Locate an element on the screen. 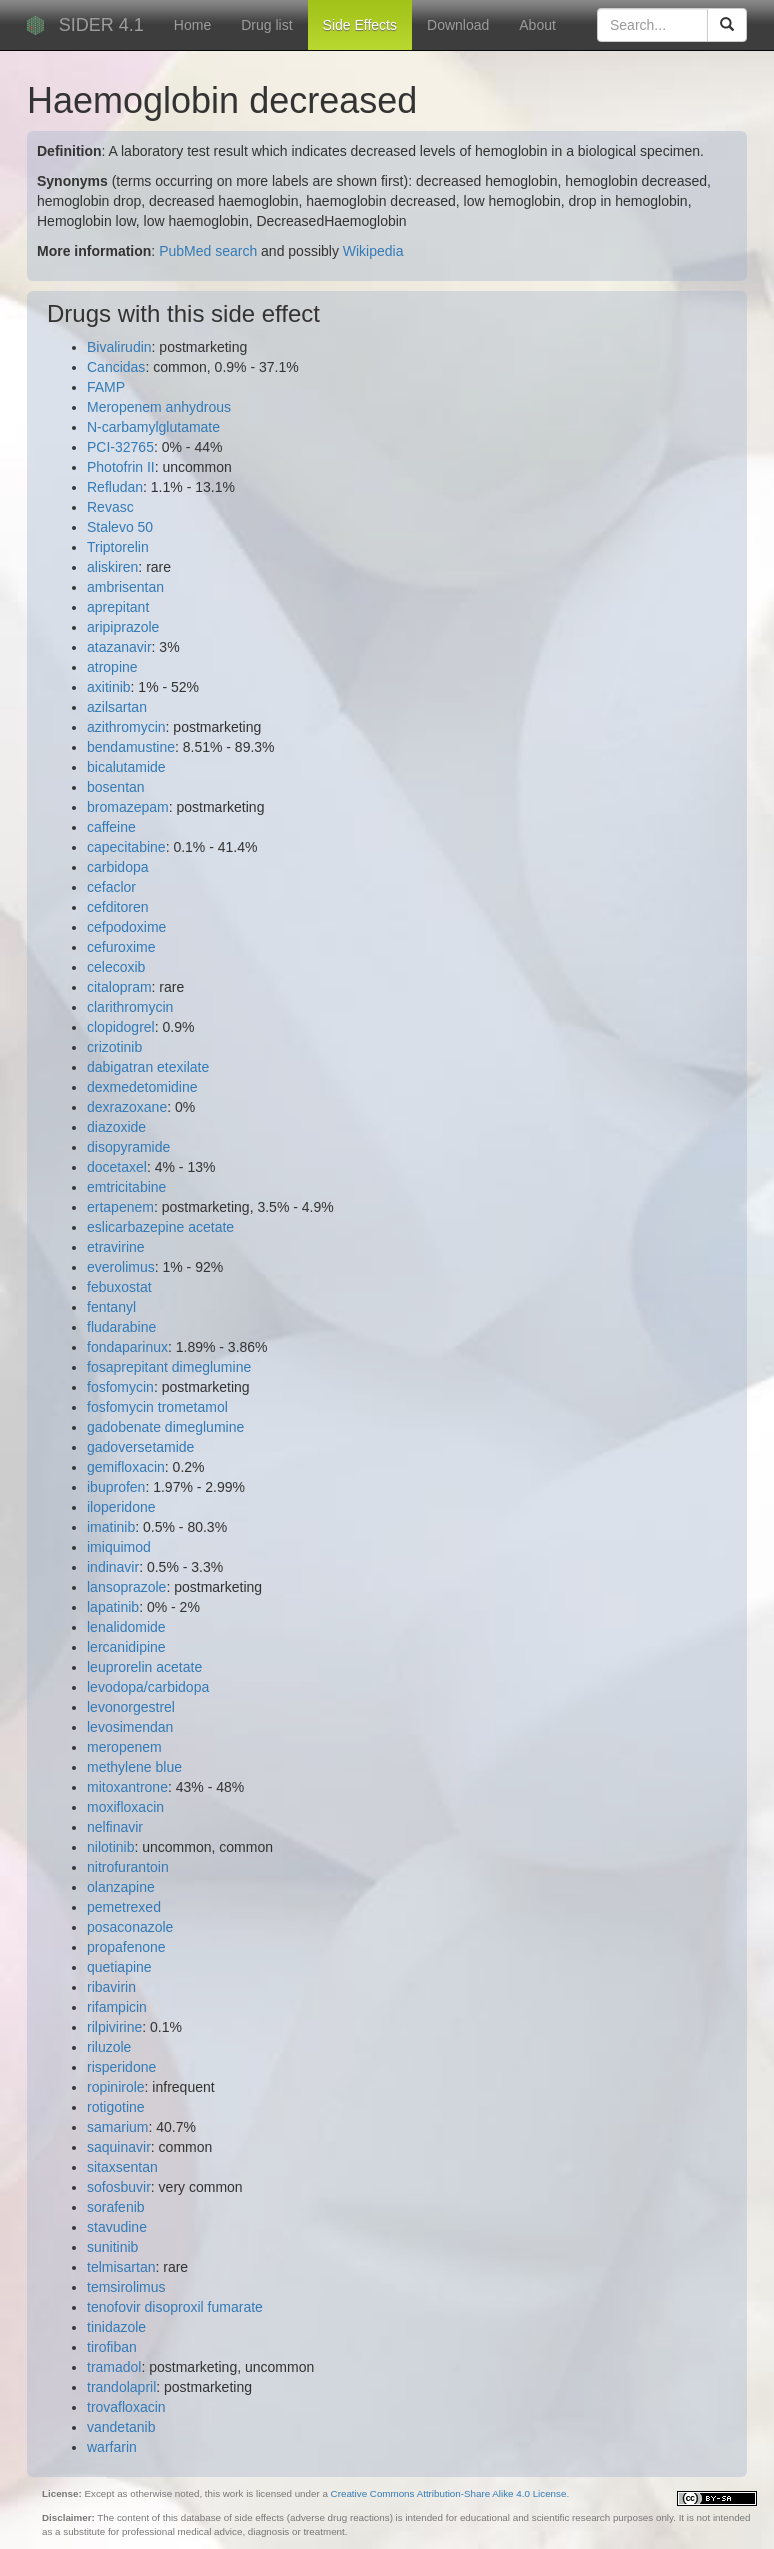 This screenshot has height=2549, width=774. lercanidipine is located at coordinates (126, 1647).